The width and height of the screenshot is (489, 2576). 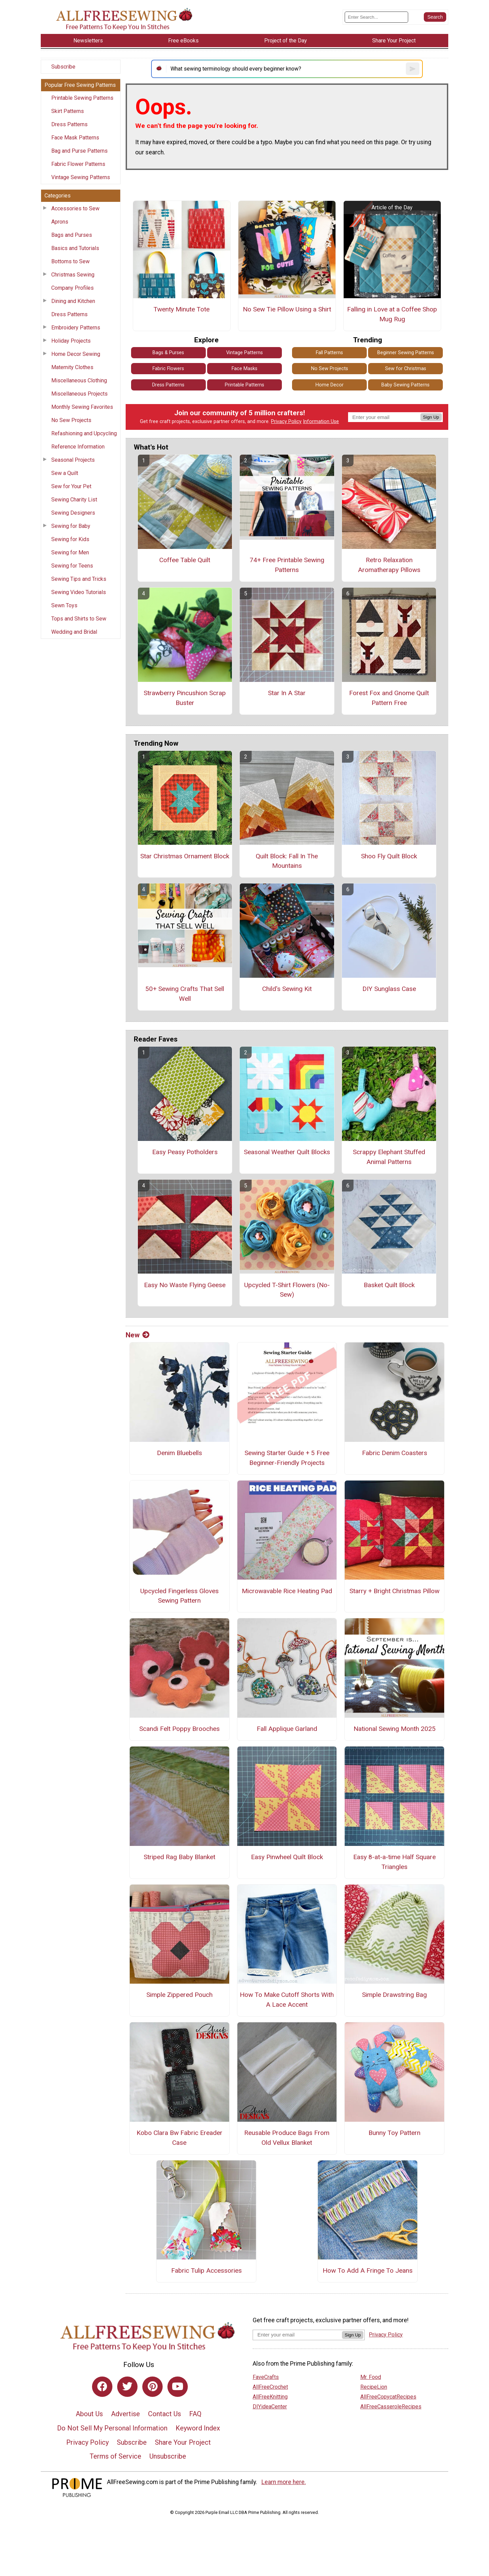 I want to click on [Link to twitter], so click(x=127, y=2387).